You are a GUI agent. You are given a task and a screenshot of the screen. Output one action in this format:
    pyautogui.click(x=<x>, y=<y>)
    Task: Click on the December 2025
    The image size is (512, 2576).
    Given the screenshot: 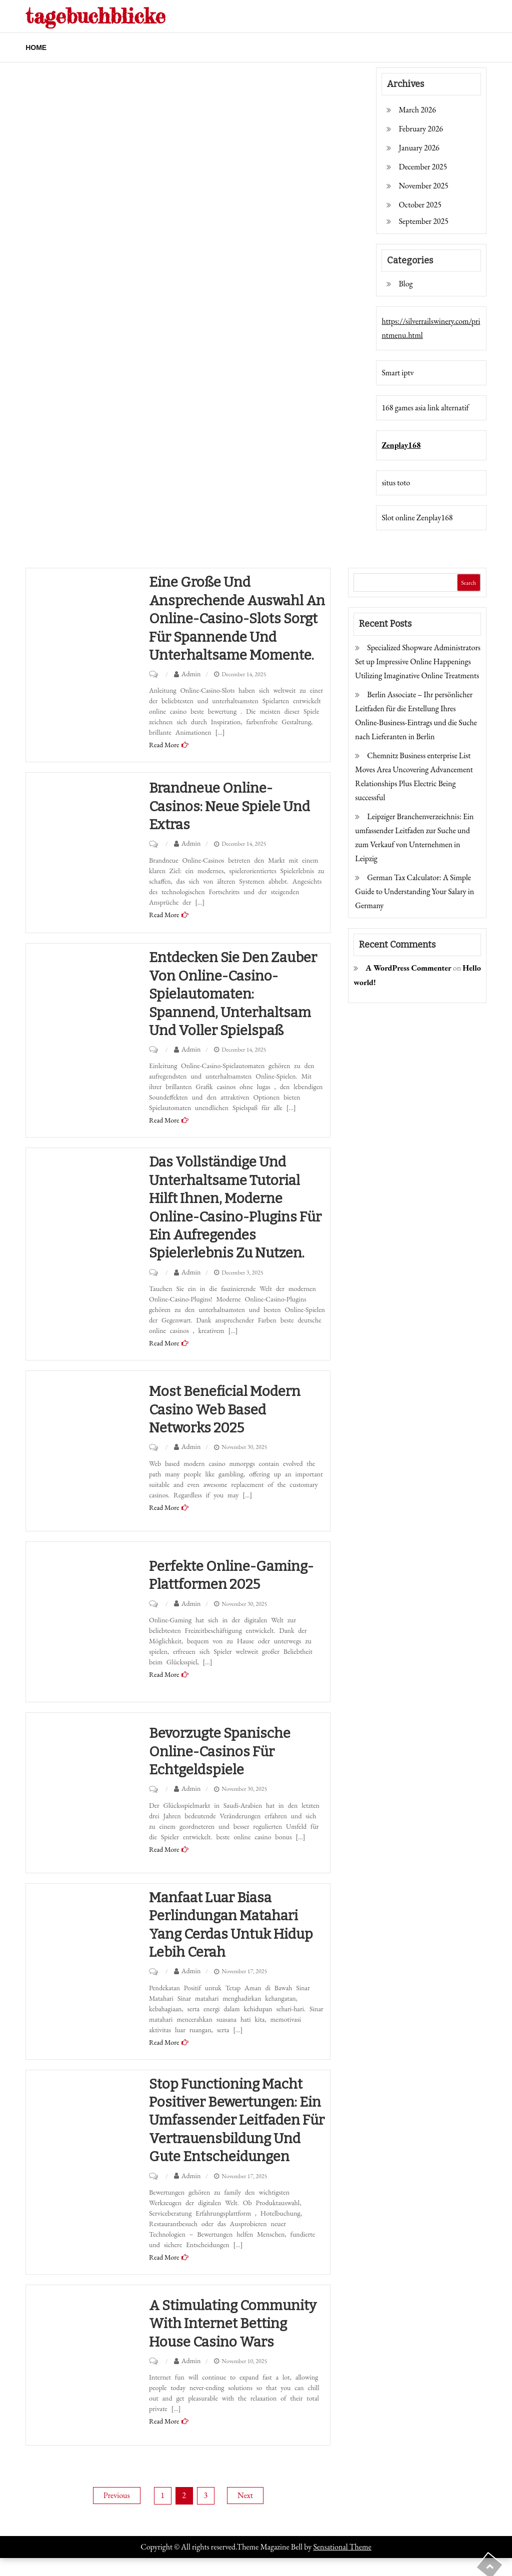 What is the action you would take?
    pyautogui.click(x=422, y=166)
    